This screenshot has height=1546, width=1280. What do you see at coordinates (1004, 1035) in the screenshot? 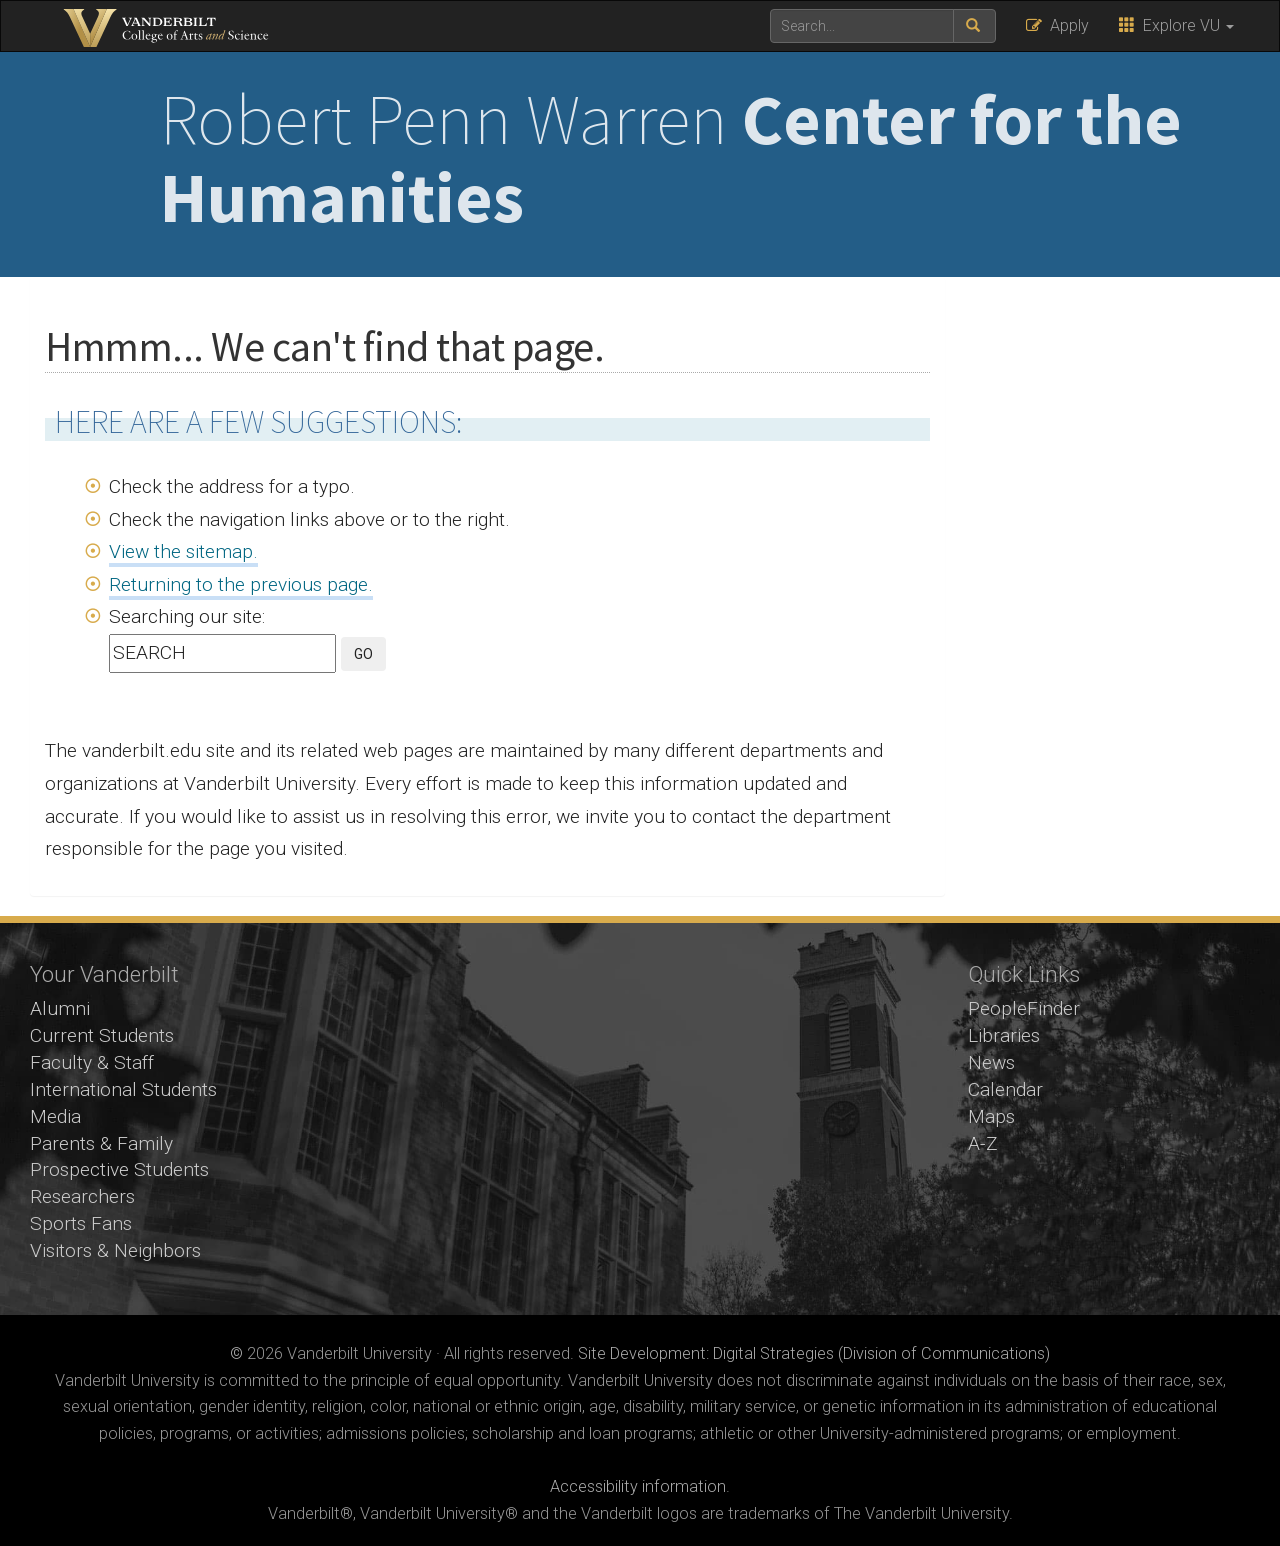
I see `Libraries` at bounding box center [1004, 1035].